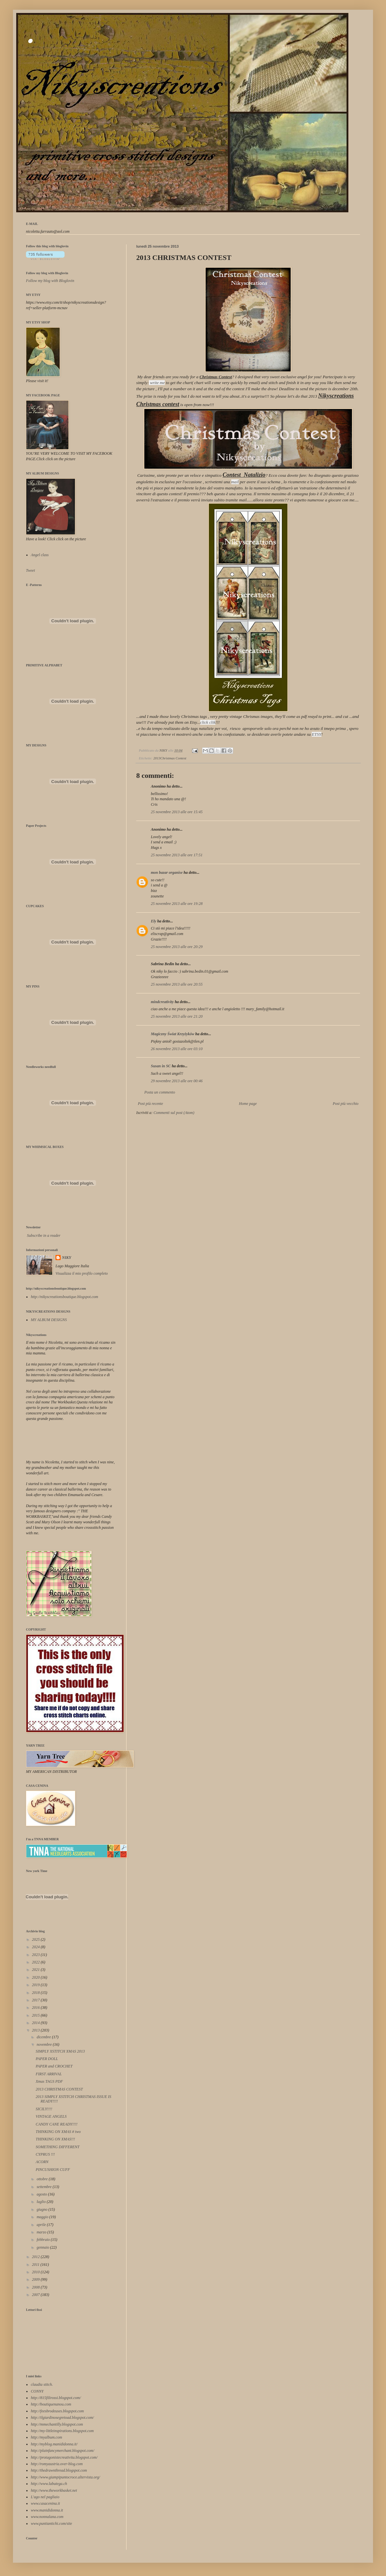 The image size is (386, 2576). I want to click on 26 novembre 2013 alle ore 03:10, so click(176, 1049).